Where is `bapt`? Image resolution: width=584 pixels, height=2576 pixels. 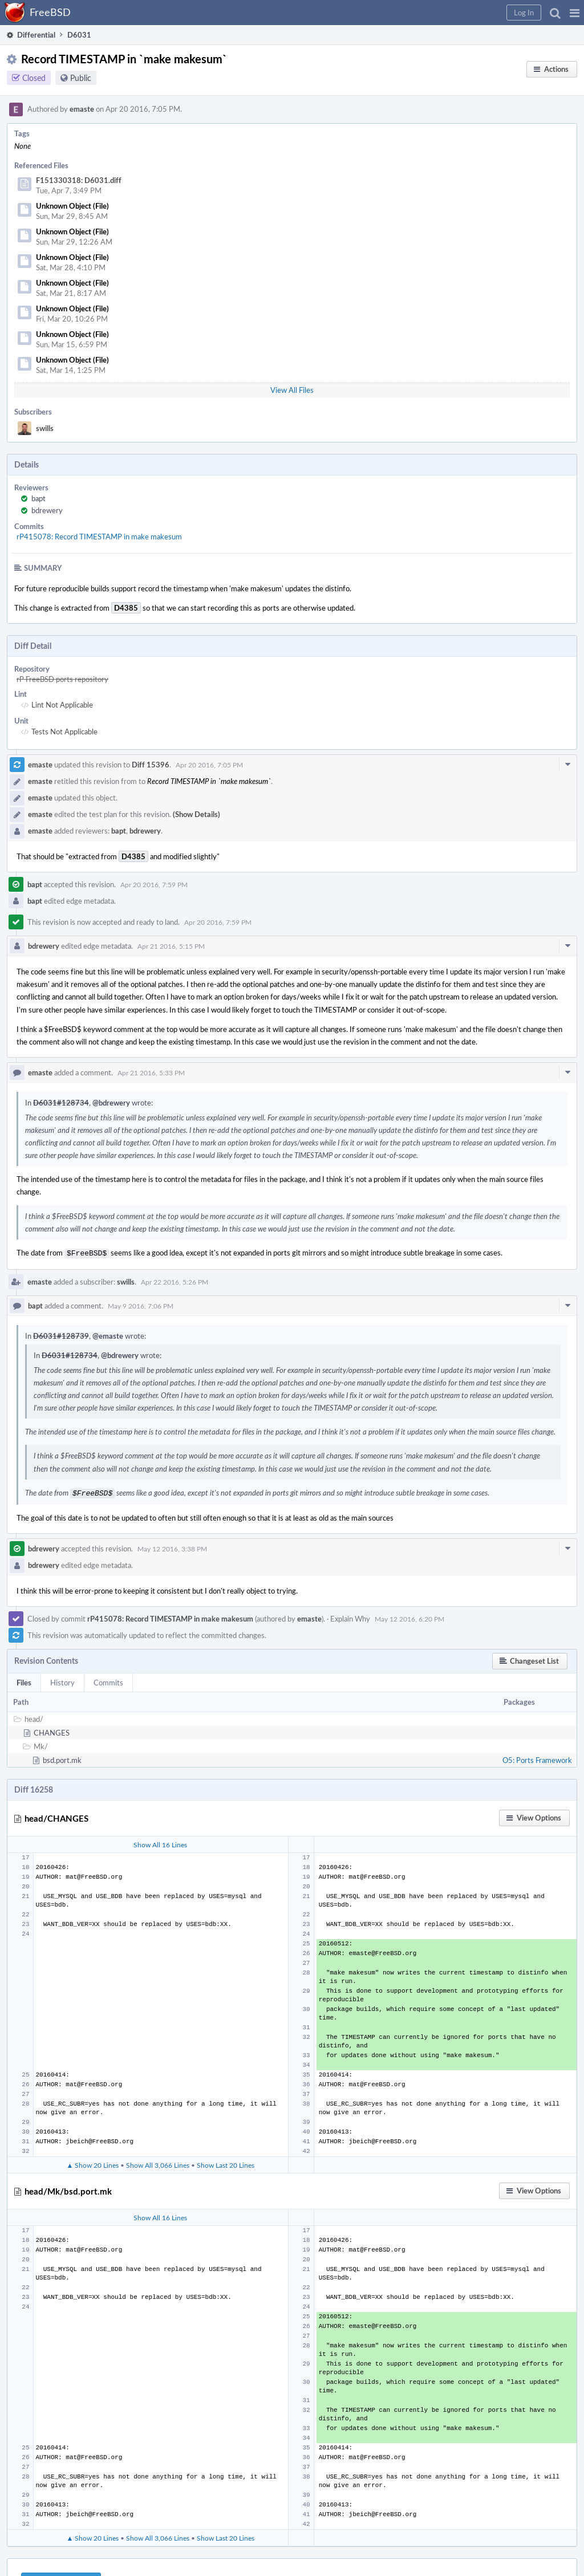 bapt is located at coordinates (38, 498).